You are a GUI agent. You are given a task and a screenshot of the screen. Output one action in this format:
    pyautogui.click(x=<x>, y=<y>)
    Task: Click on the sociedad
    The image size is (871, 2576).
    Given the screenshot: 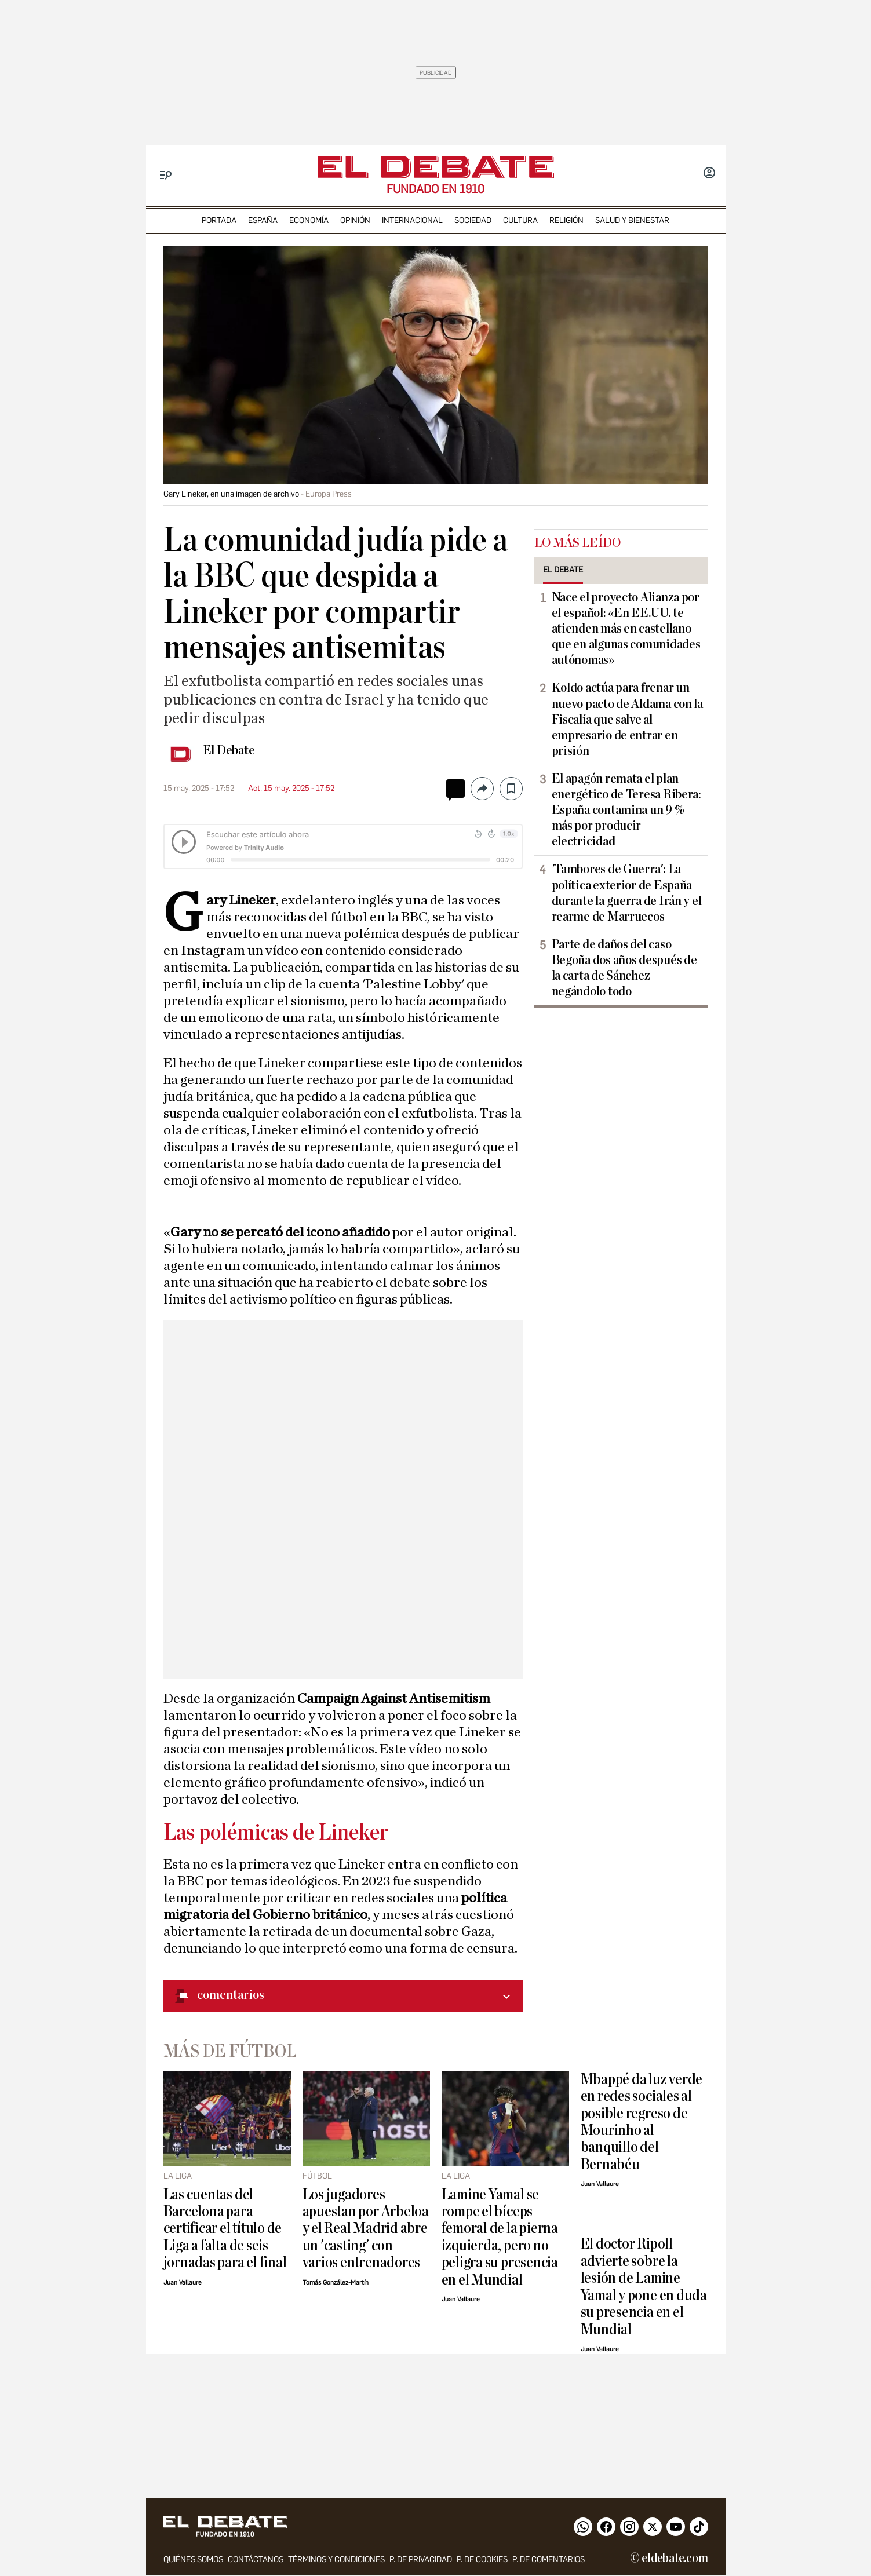 What is the action you would take?
    pyautogui.click(x=472, y=220)
    